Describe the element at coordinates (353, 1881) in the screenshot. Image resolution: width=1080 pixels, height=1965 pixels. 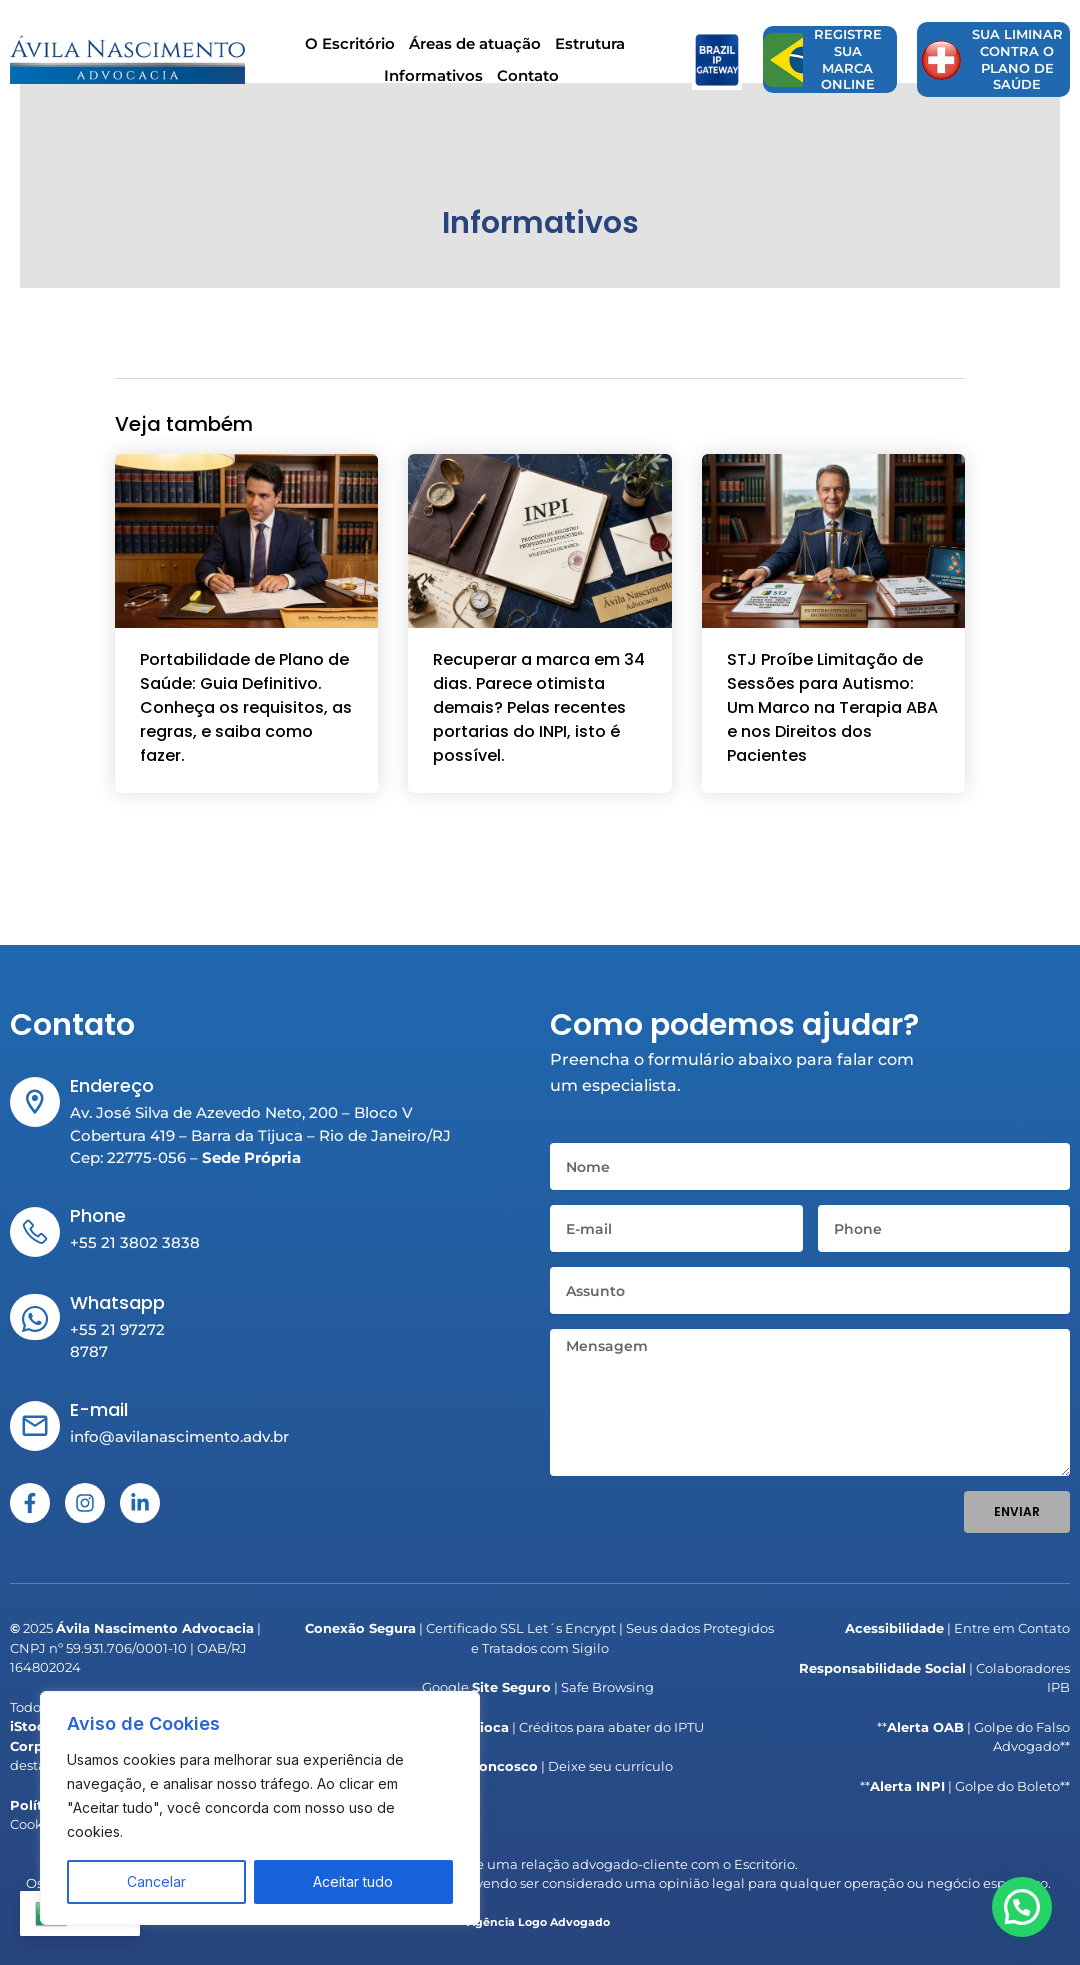
I see `Aceitar tudo` at that location.